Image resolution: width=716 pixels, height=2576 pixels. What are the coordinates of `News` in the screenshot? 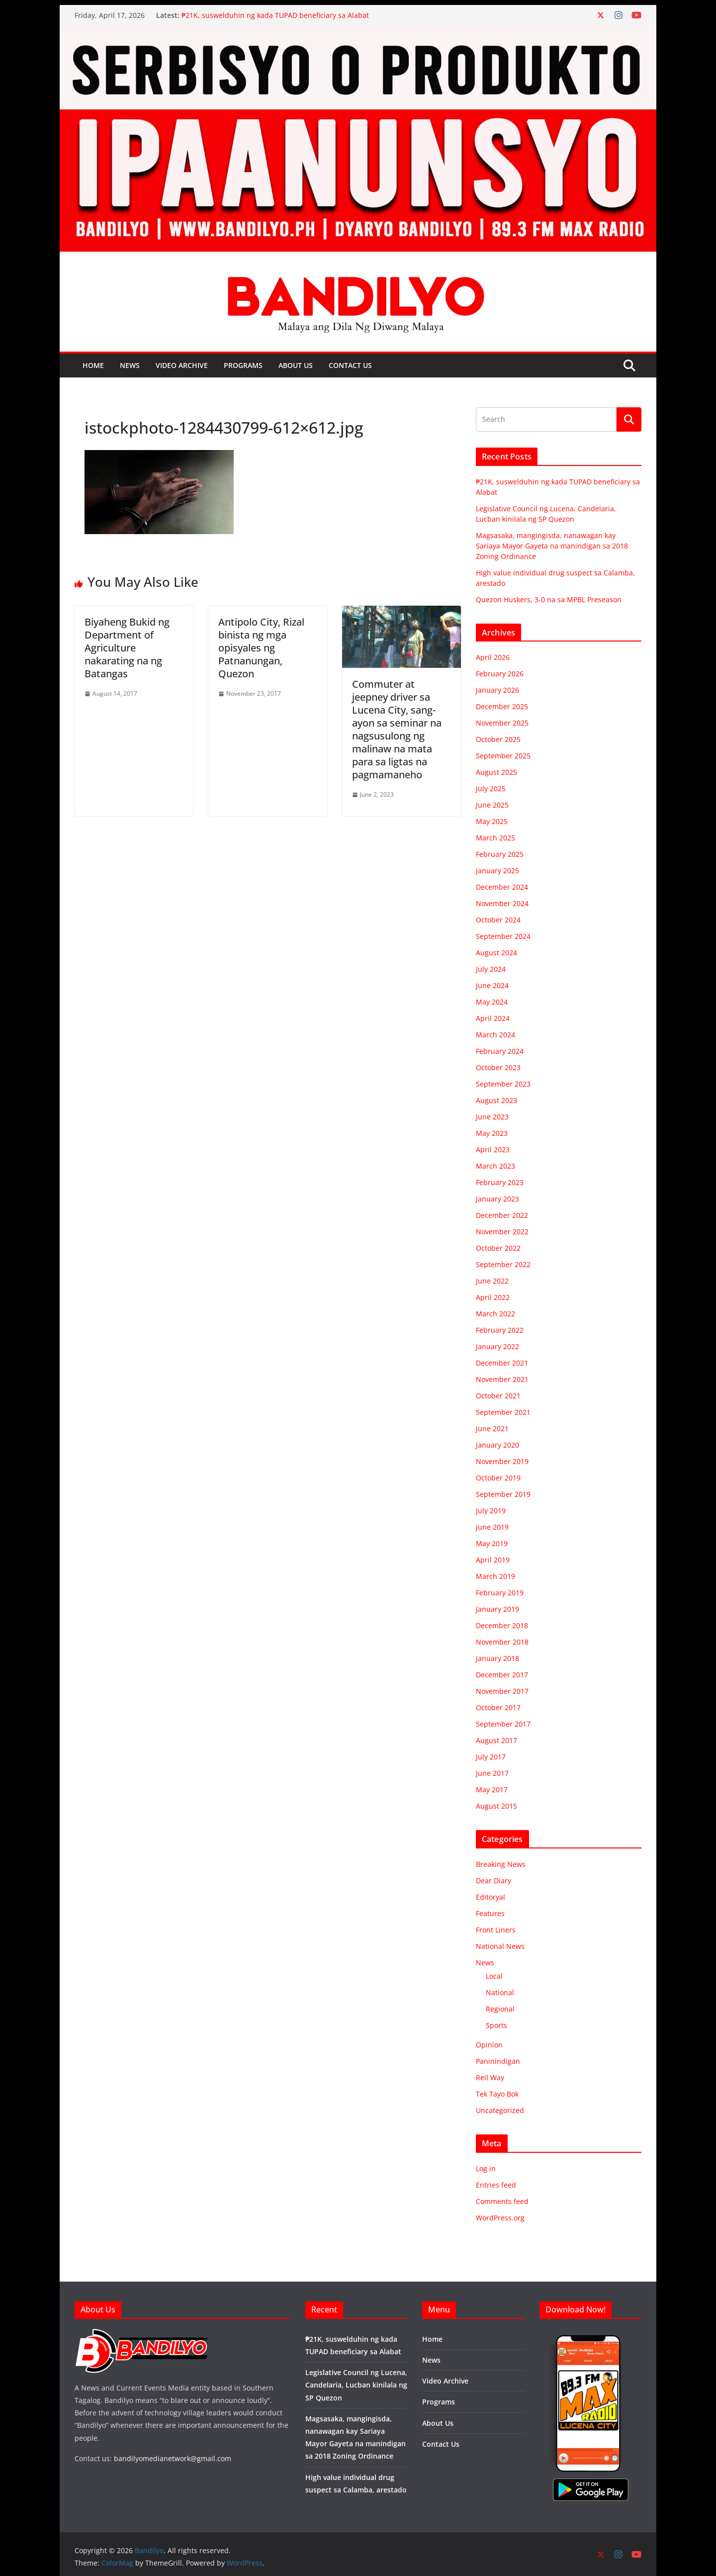 It's located at (130, 365).